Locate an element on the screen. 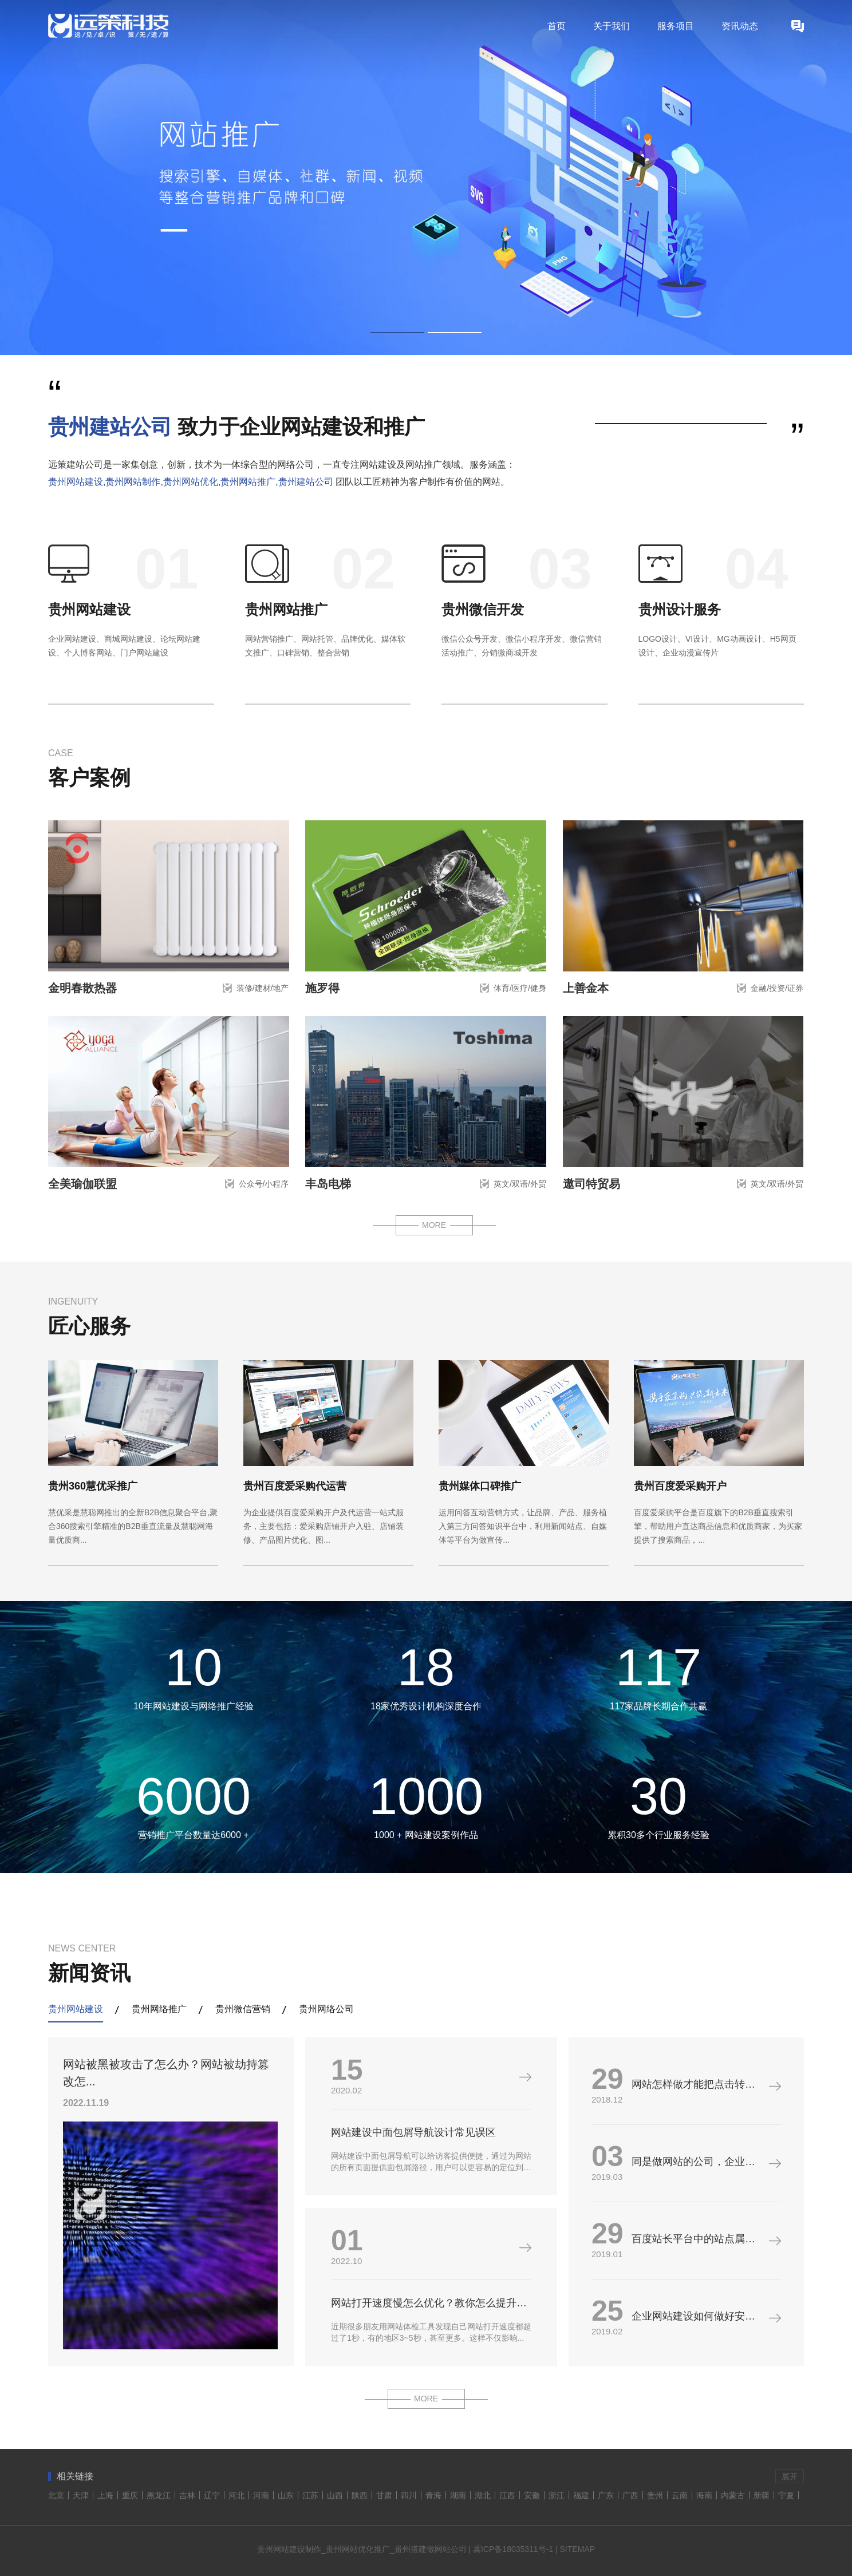 Image resolution: width=852 pixels, height=2576 pixels. 贵州微信营销 is located at coordinates (242, 2009).